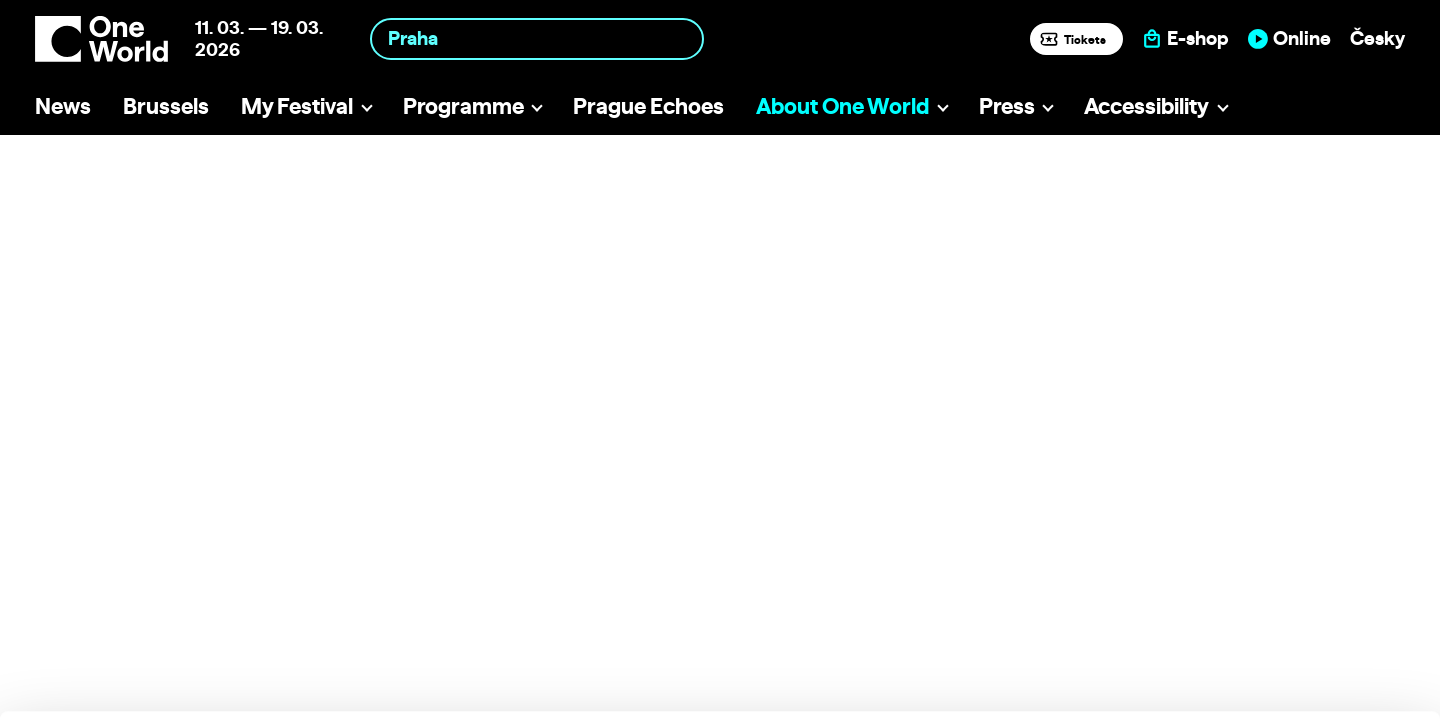 The height and width of the screenshot is (720, 1440). Describe the element at coordinates (463, 105) in the screenshot. I see `Programme` at that location.